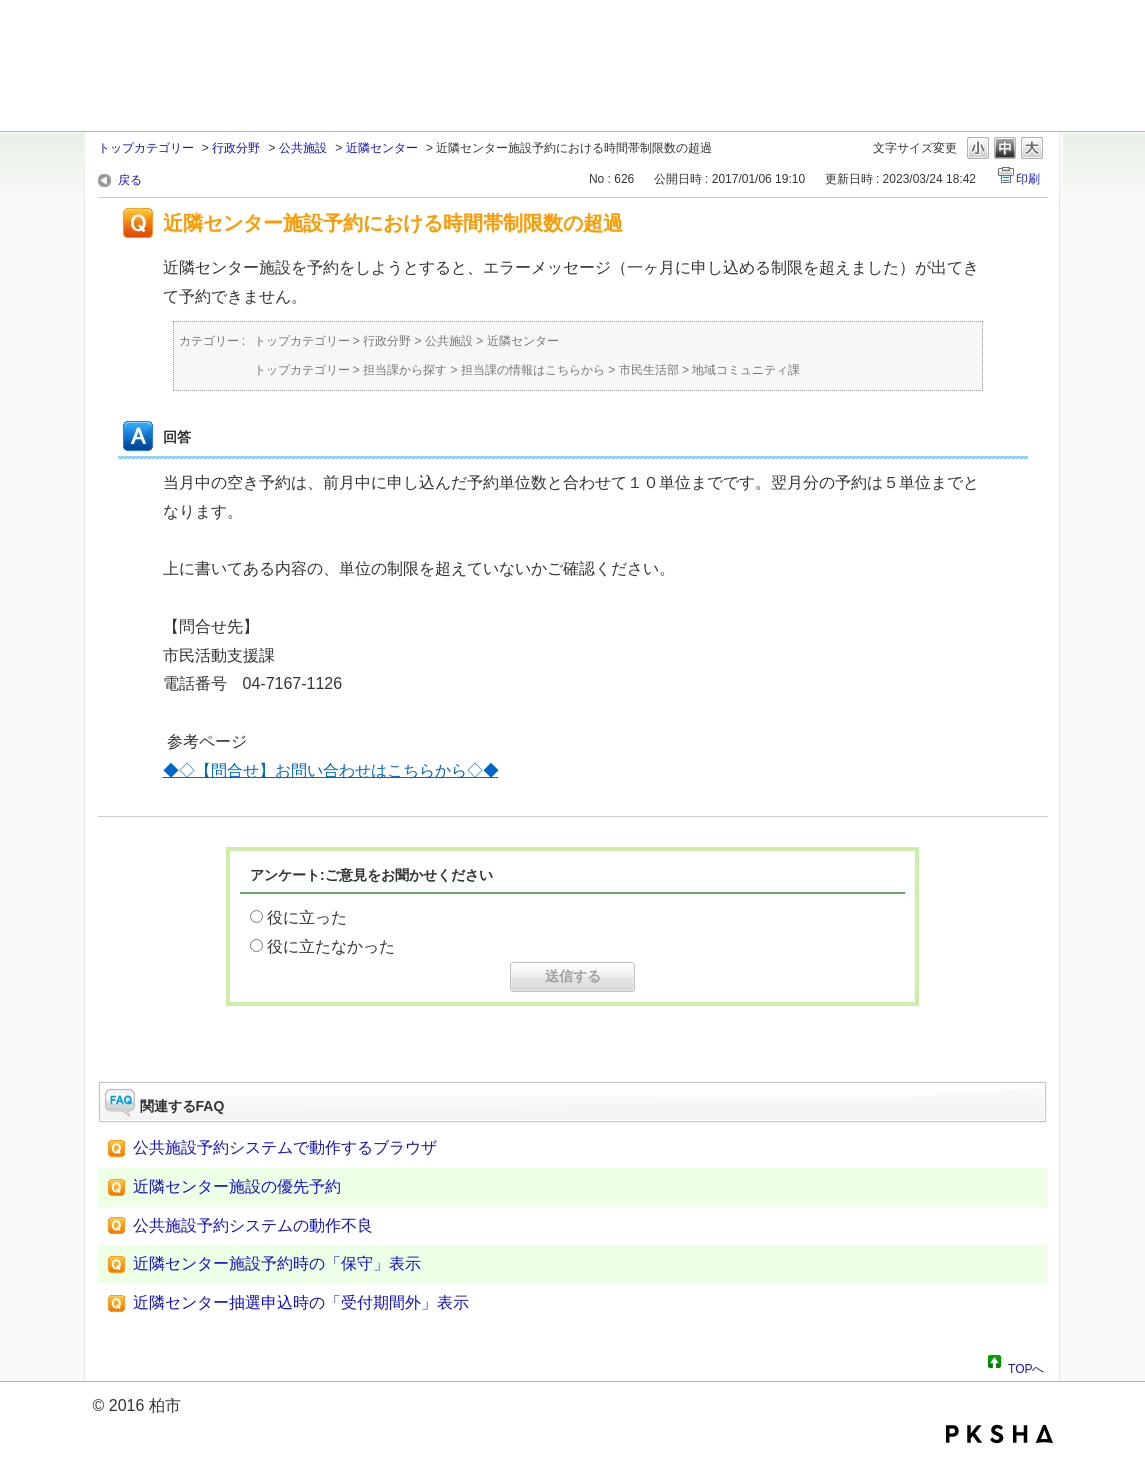 The height and width of the screenshot is (1457, 1145). I want to click on 行政分野, so click(236, 148).